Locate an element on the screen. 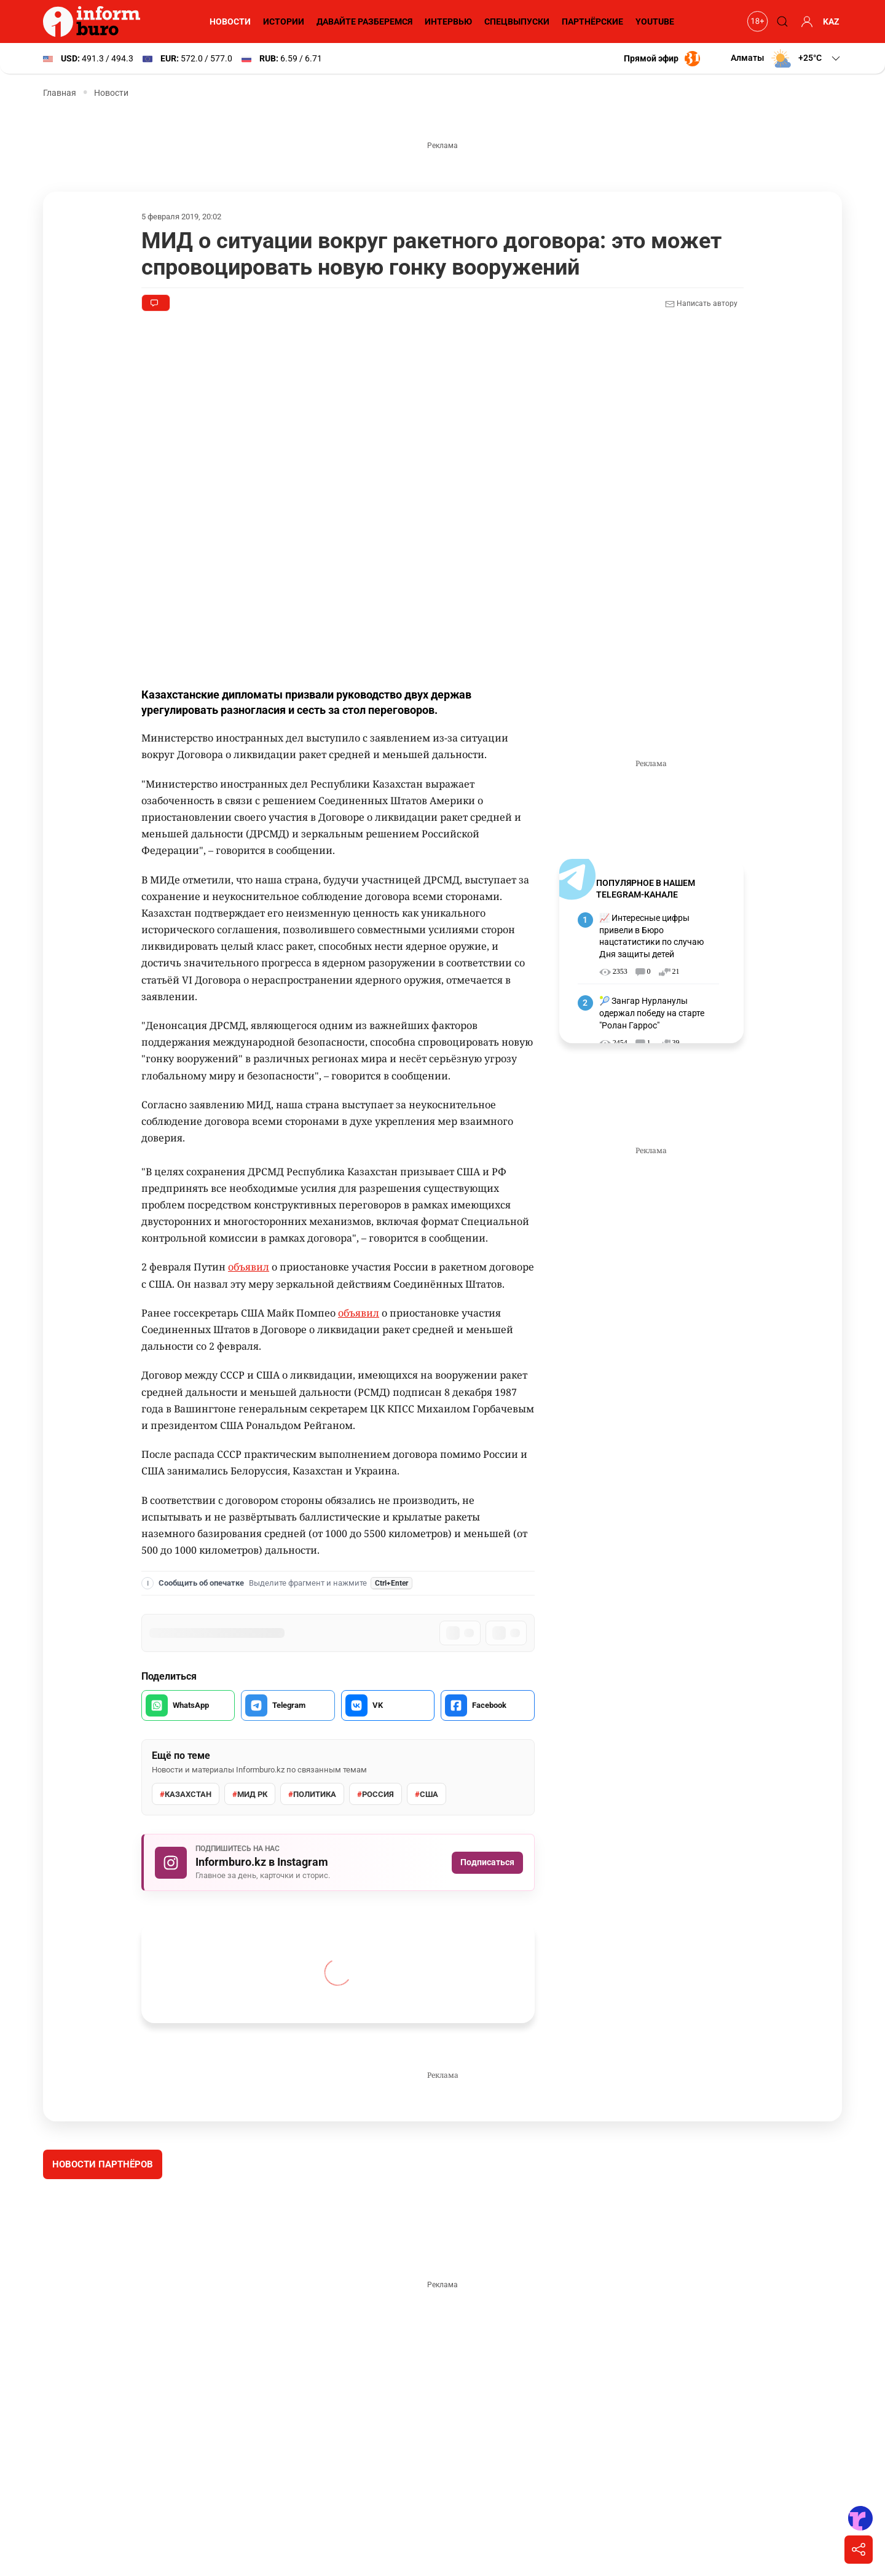 The height and width of the screenshot is (2576, 885). Партнёрские is located at coordinates (592, 21).